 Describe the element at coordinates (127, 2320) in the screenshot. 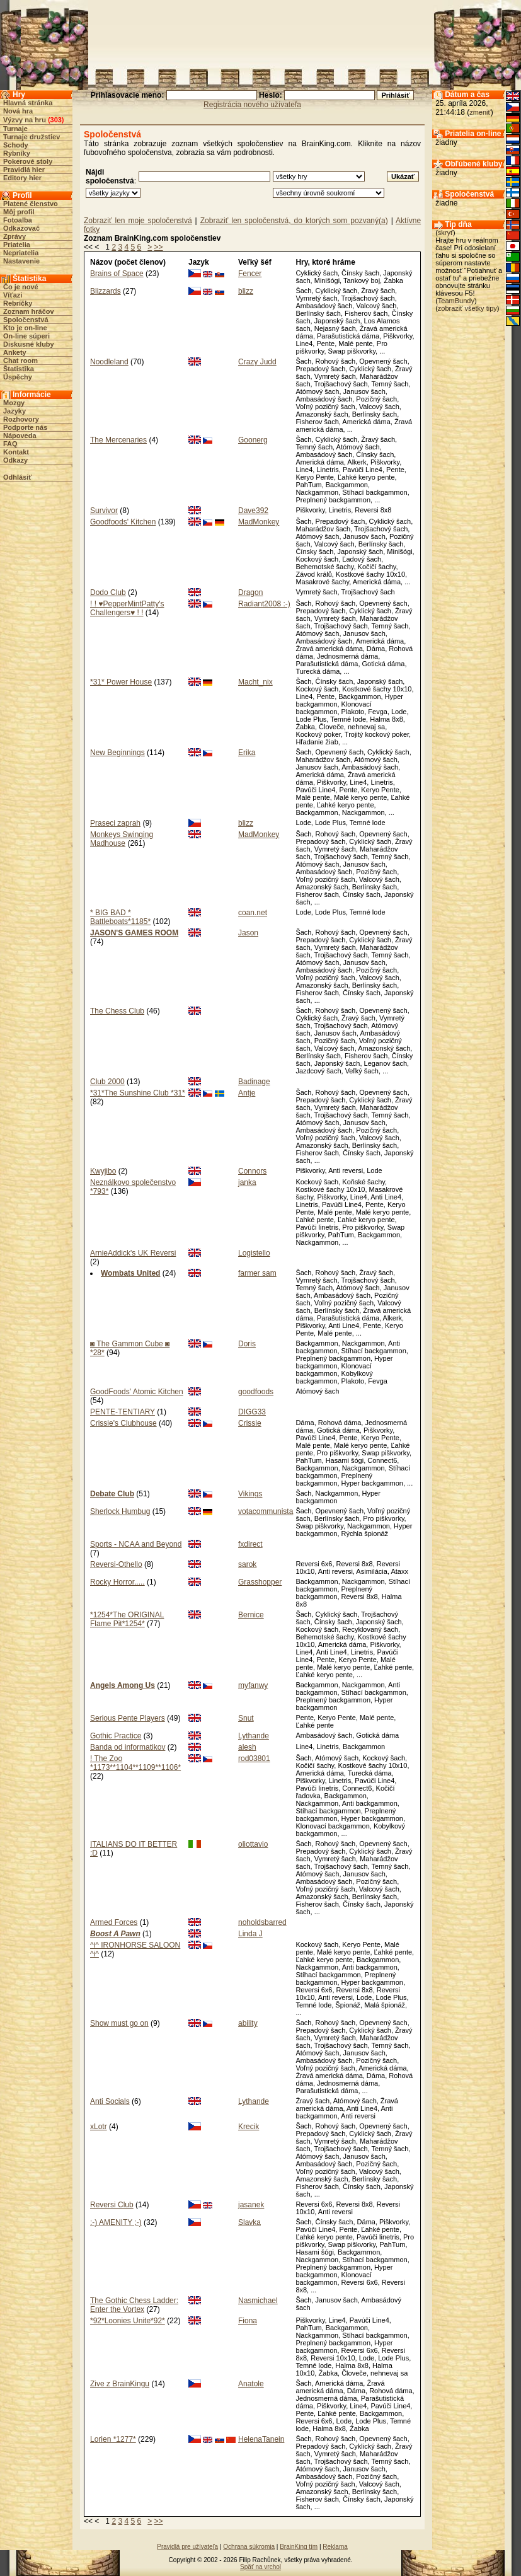

I see `*92*Loonies Unite*92*` at that location.